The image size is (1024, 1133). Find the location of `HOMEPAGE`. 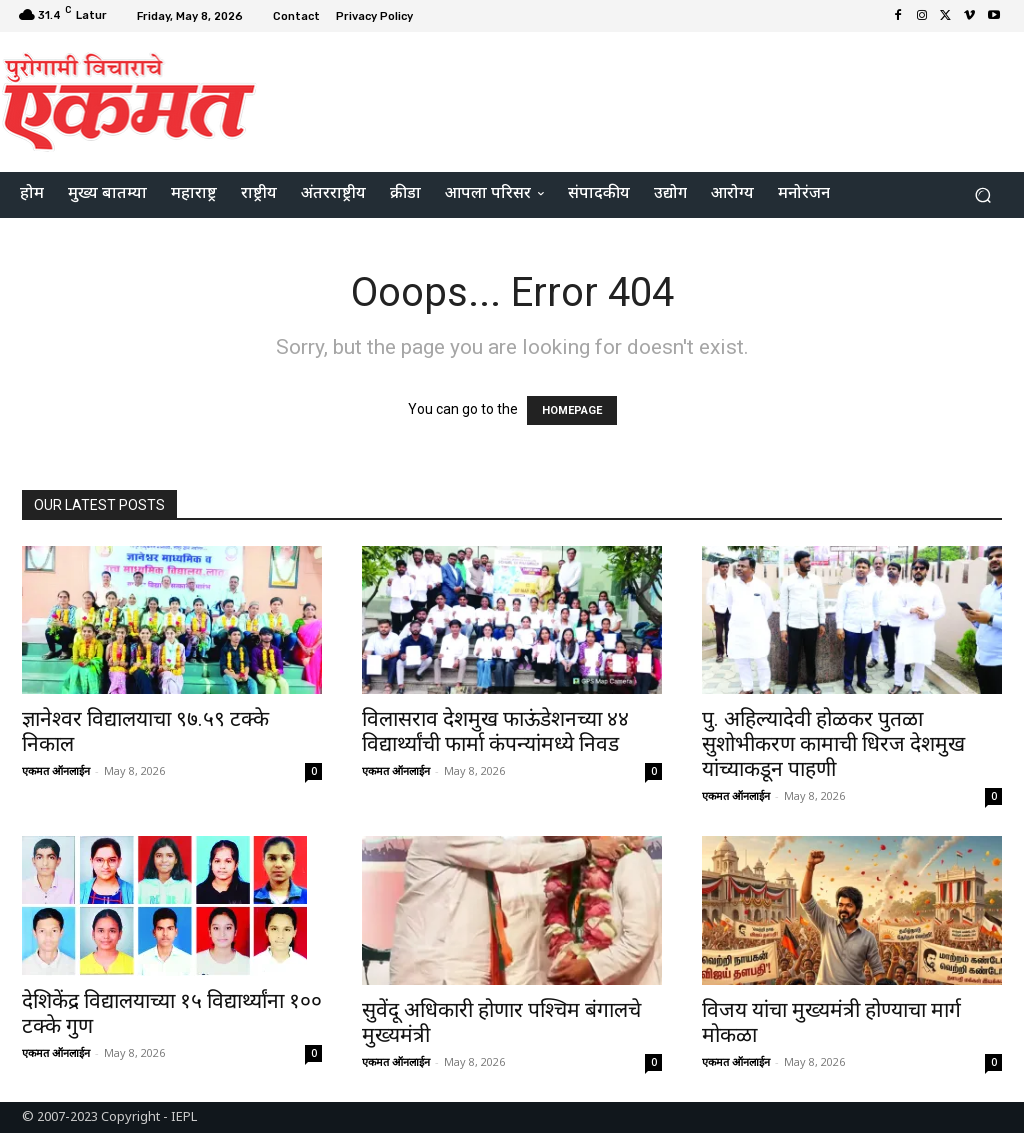

HOMEPAGE is located at coordinates (572, 410).